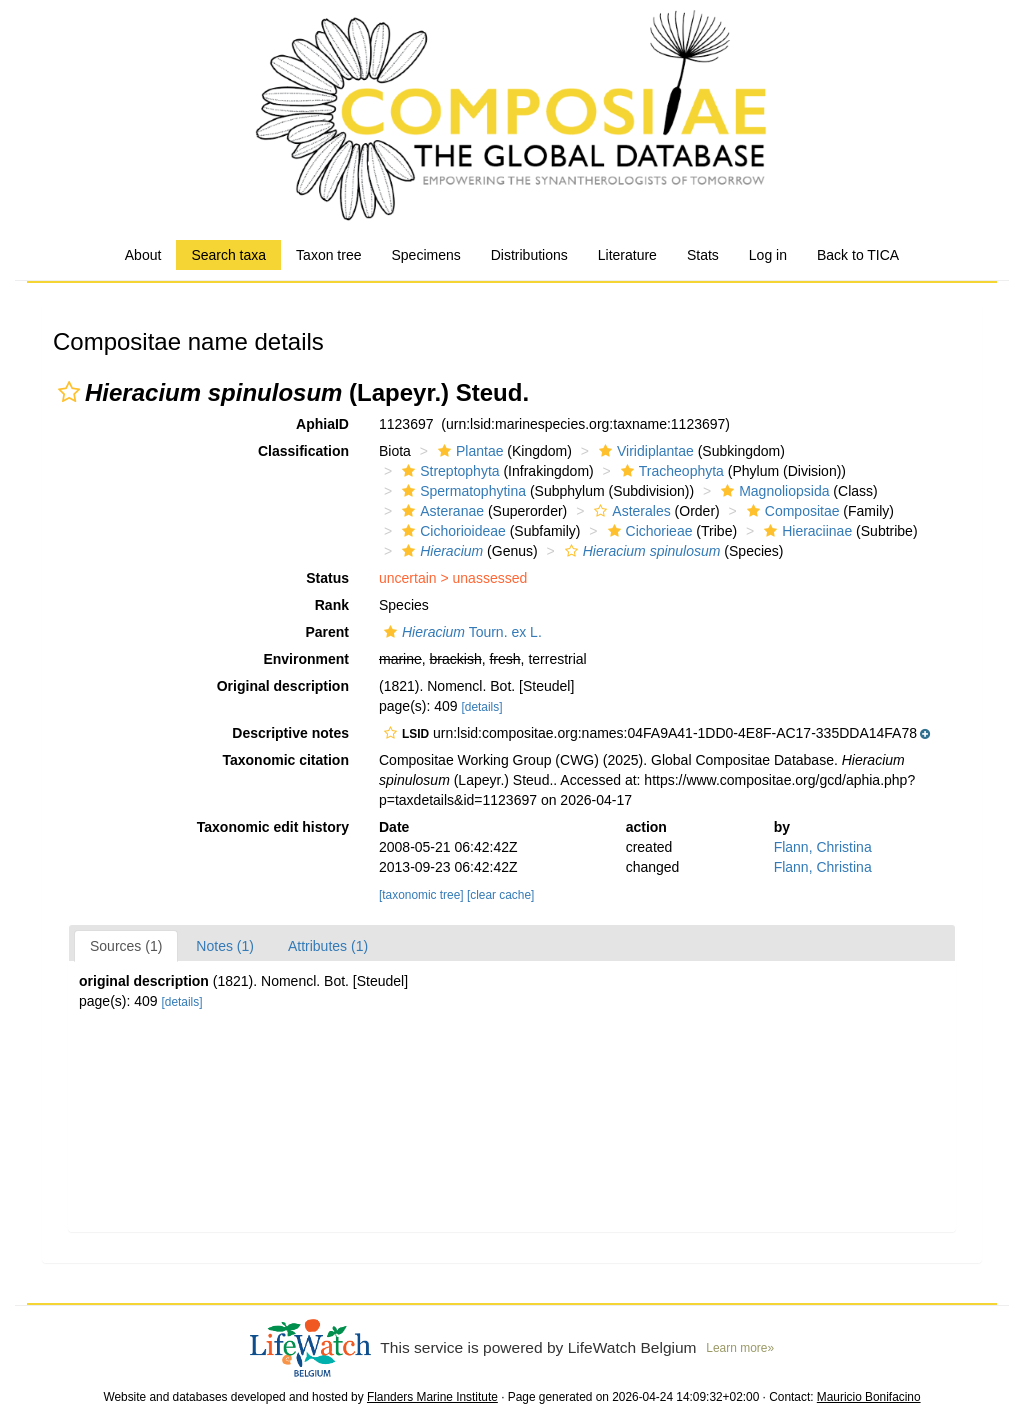 Image resolution: width=1024 pixels, height=1416 pixels. Describe the element at coordinates (740, 1348) in the screenshot. I see `Learn more»` at that location.